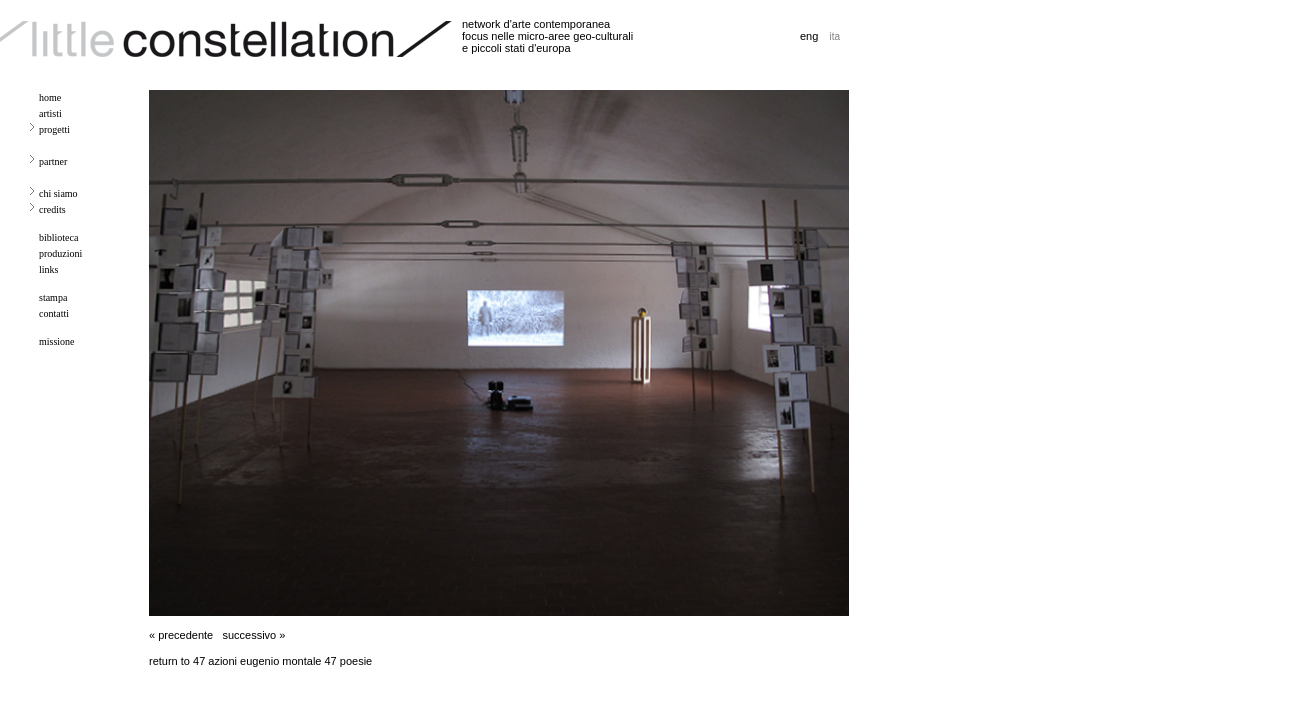 The image size is (1314, 720). Describe the element at coordinates (54, 129) in the screenshot. I see `progetti` at that location.